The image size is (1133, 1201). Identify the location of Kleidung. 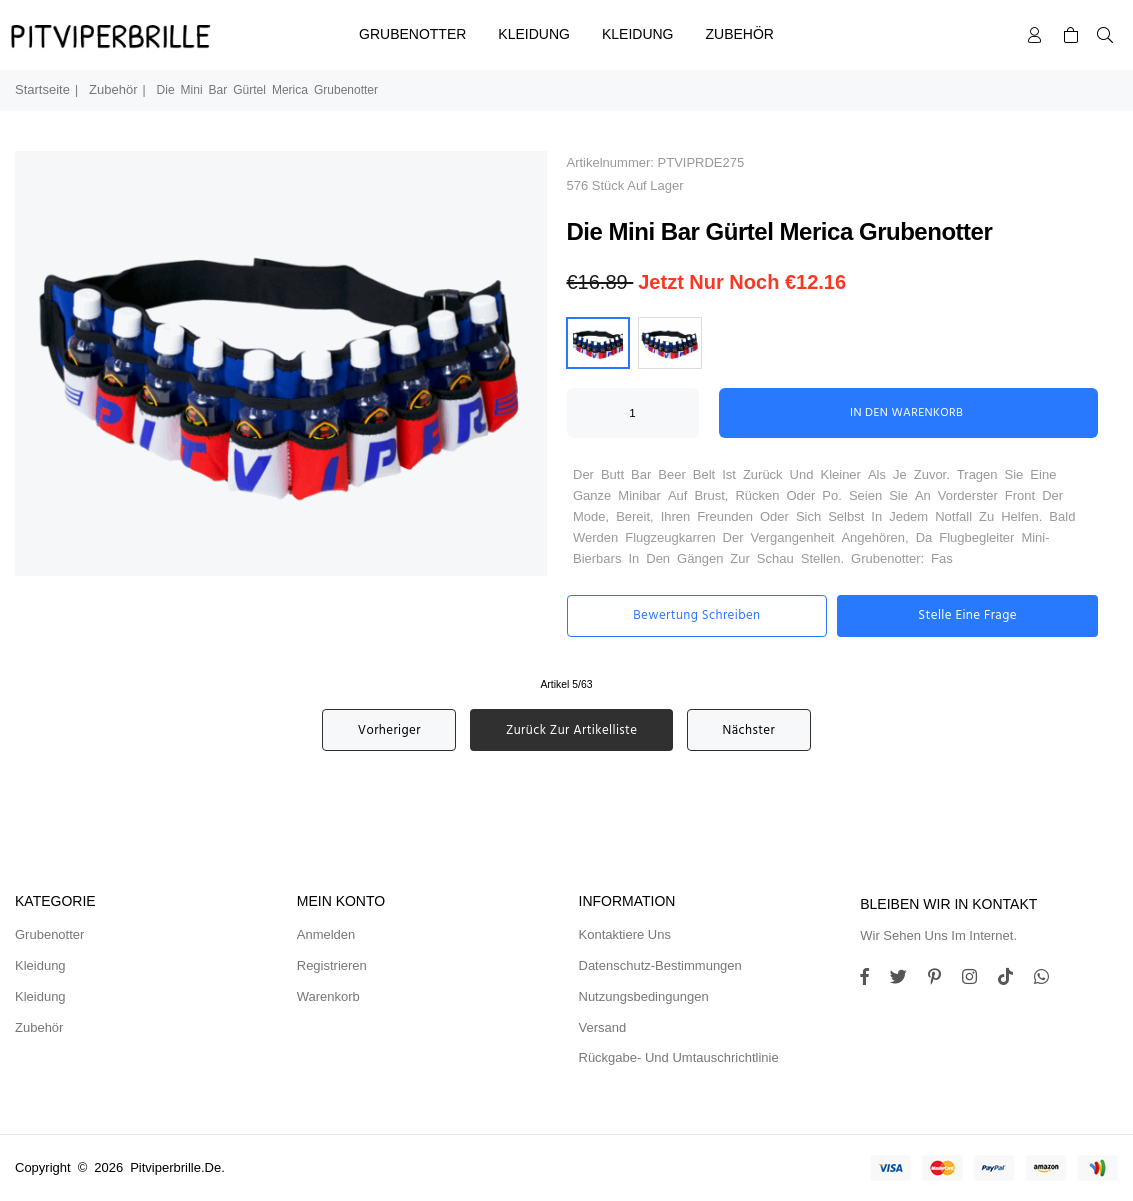
(534, 34).